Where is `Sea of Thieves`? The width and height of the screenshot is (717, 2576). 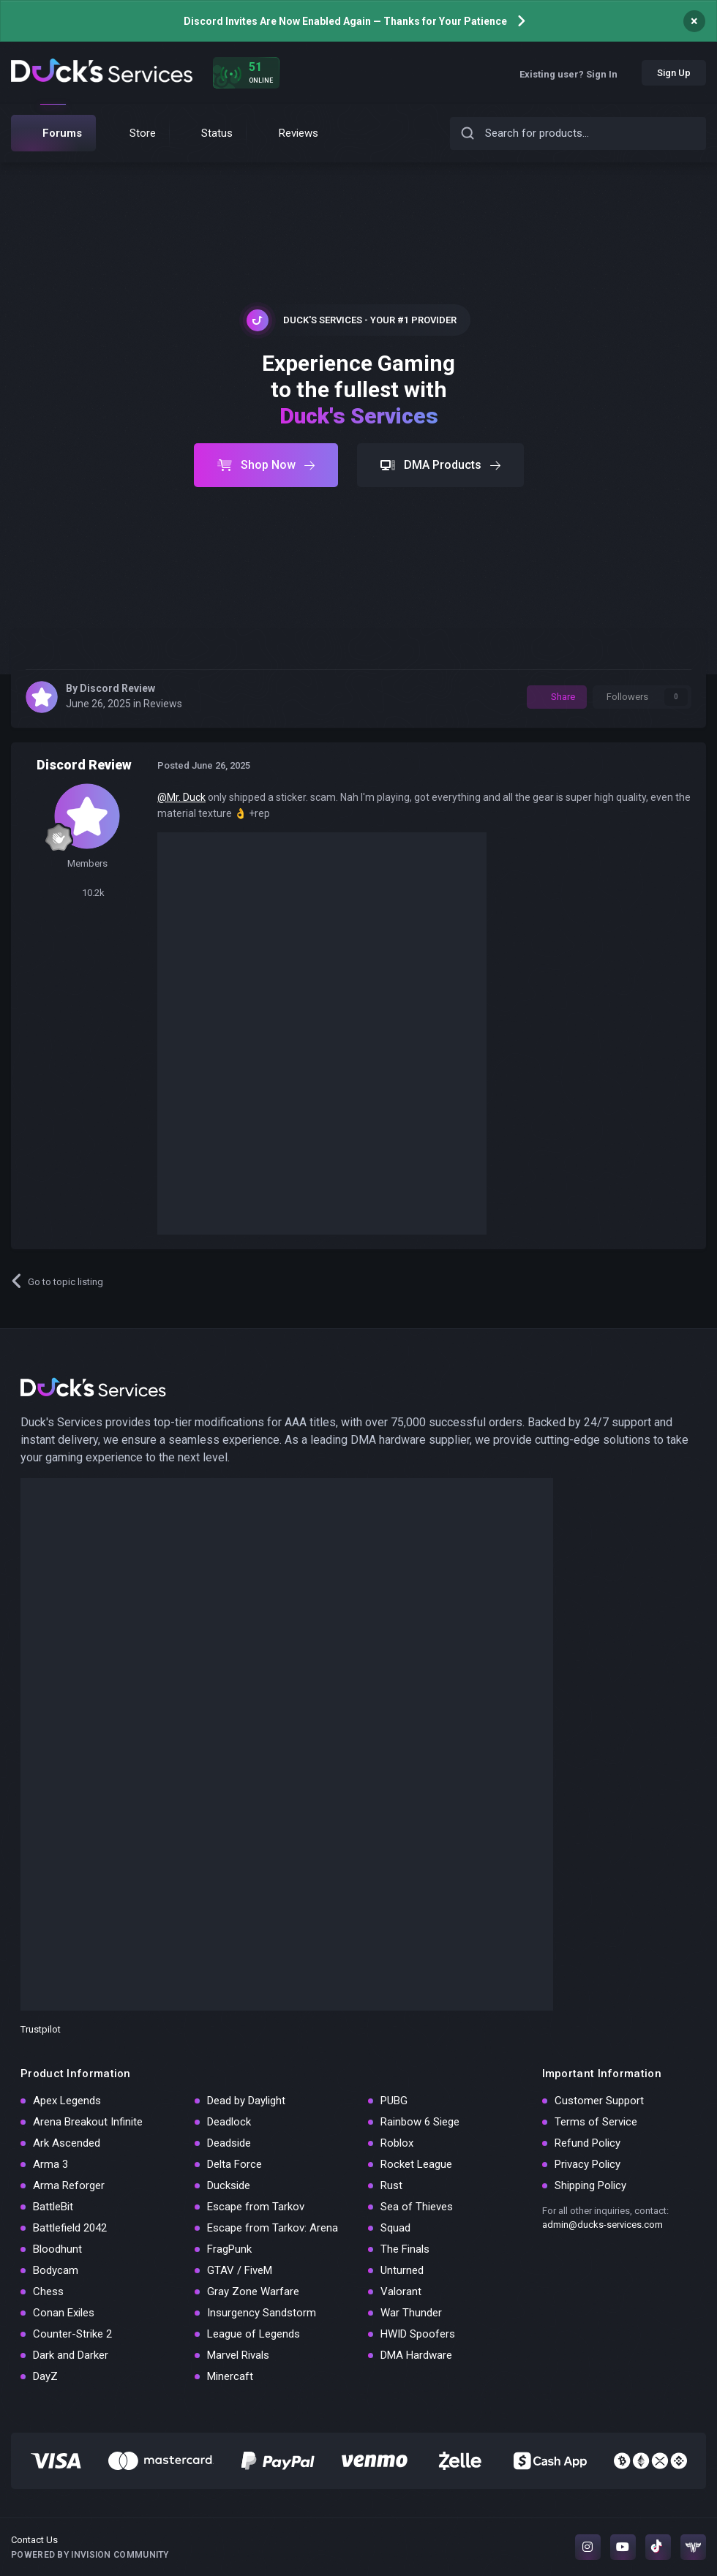 Sea of Thieves is located at coordinates (416, 2206).